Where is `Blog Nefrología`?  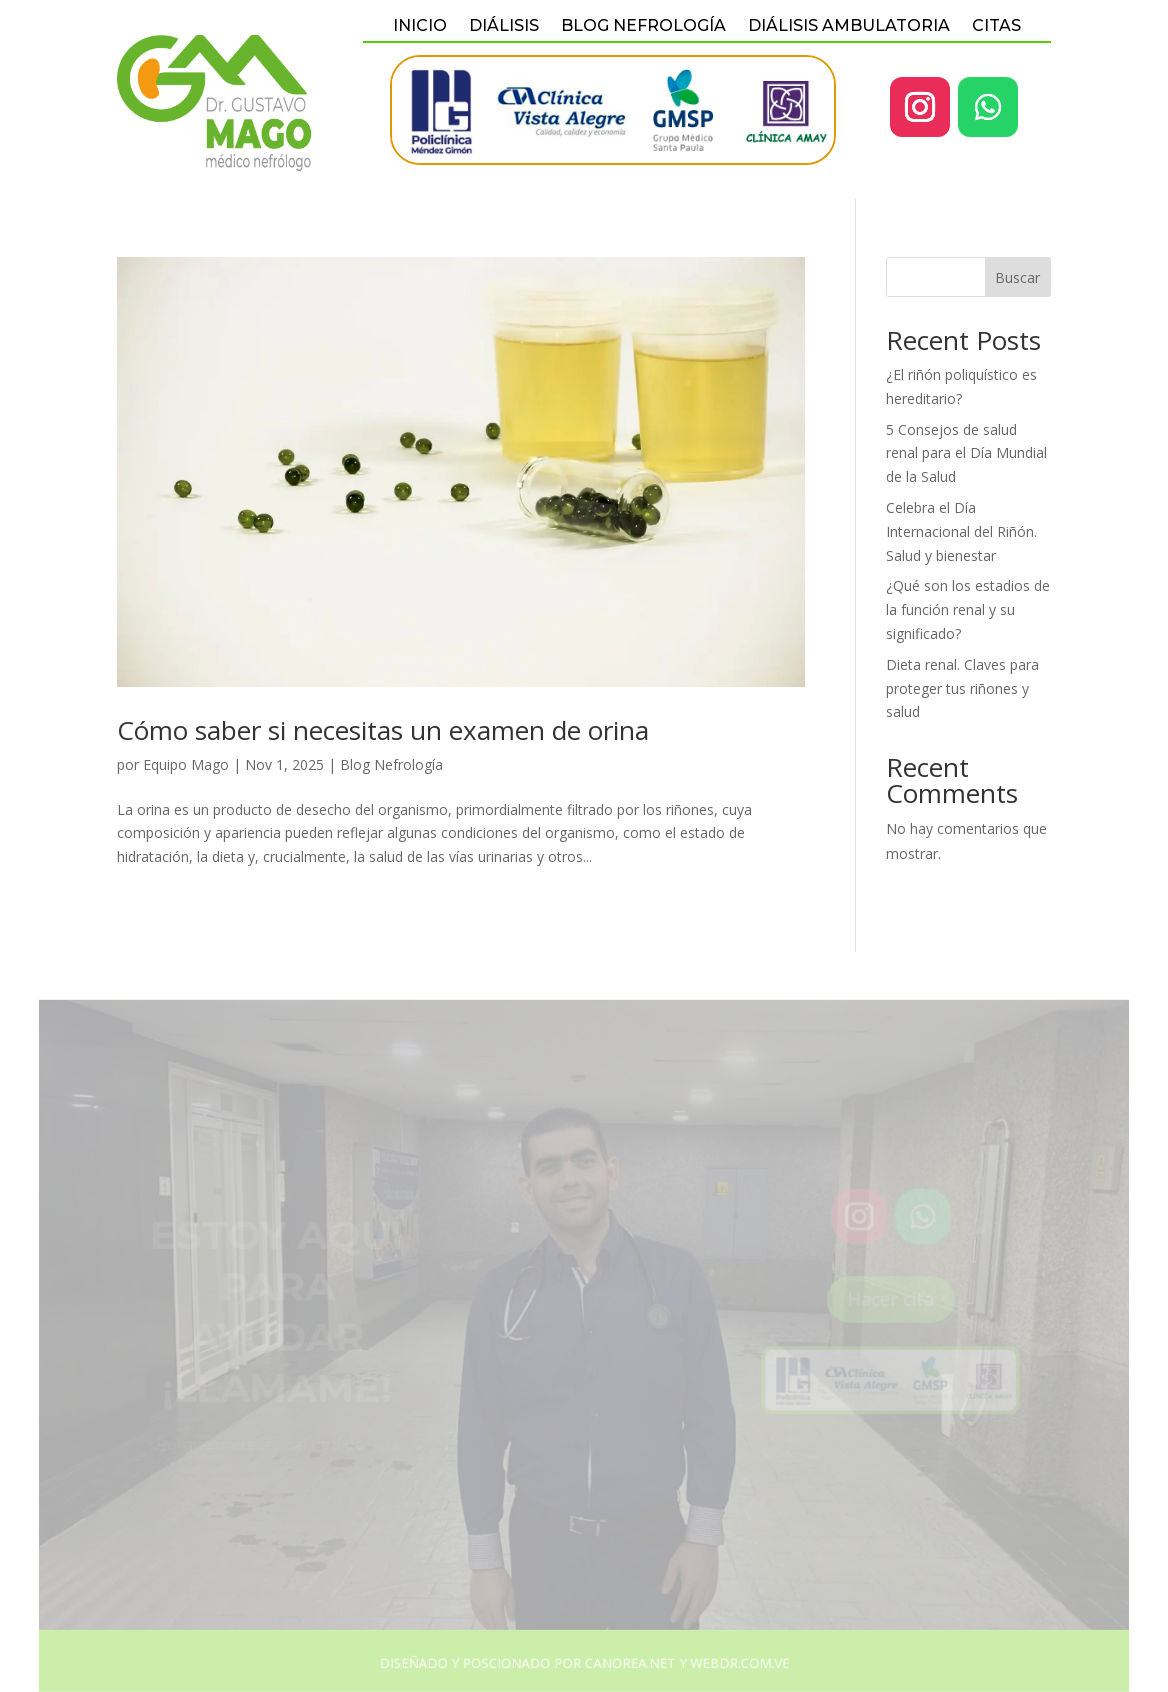
Blog Nefrología is located at coordinates (391, 764).